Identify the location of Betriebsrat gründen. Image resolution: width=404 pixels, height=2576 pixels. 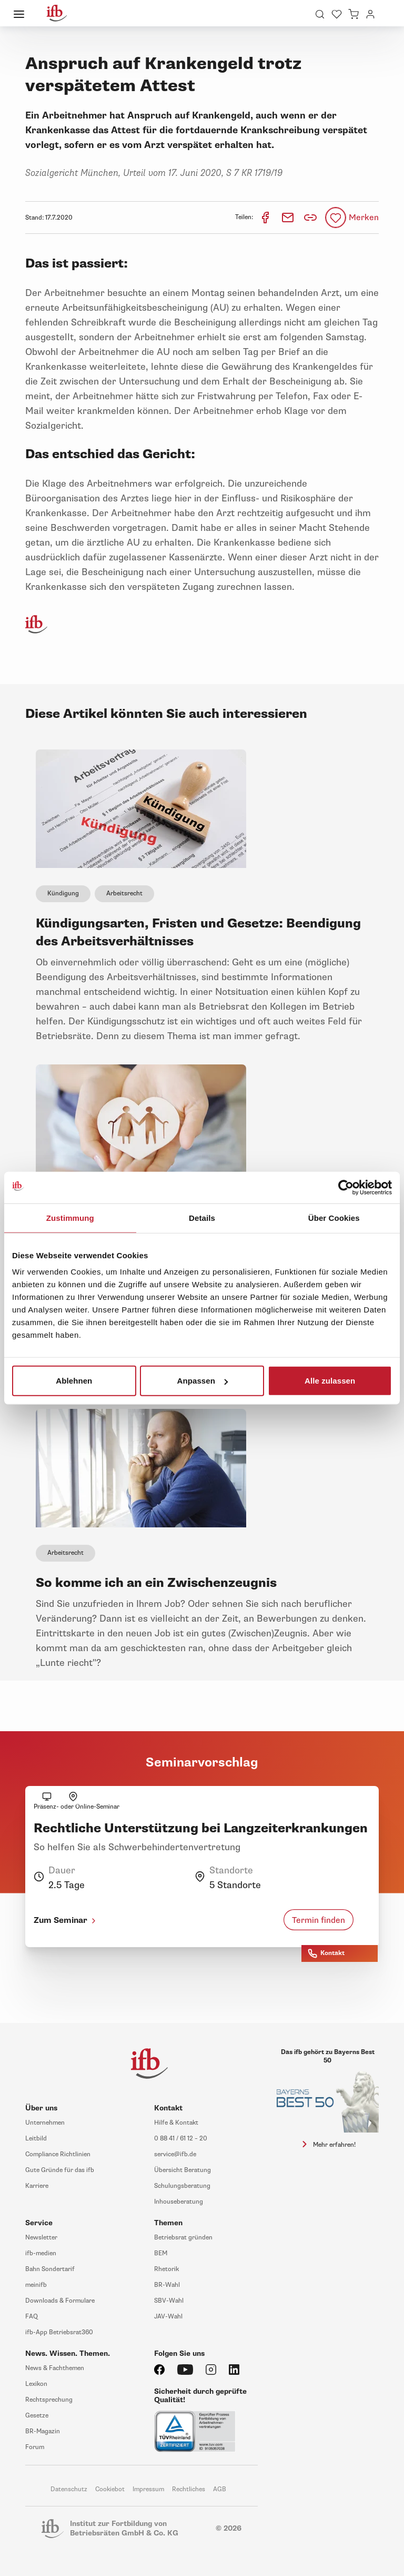
(183, 2238).